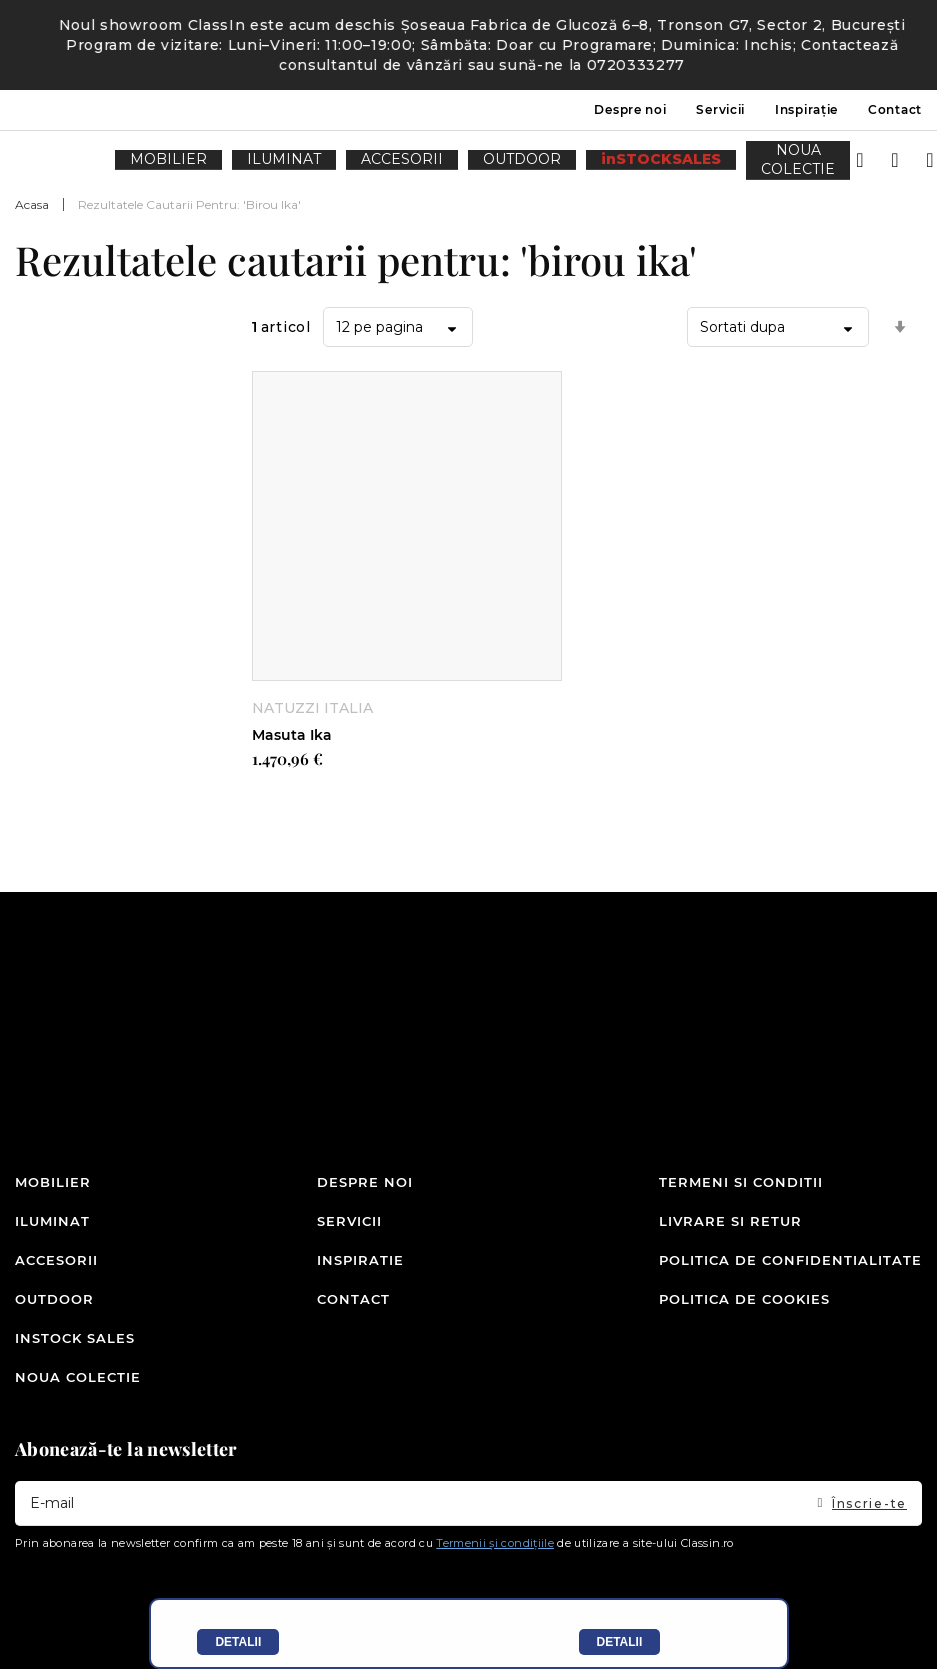 The image size is (937, 1669). What do you see at coordinates (54, 1312) in the screenshot?
I see `Outdoor` at bounding box center [54, 1312].